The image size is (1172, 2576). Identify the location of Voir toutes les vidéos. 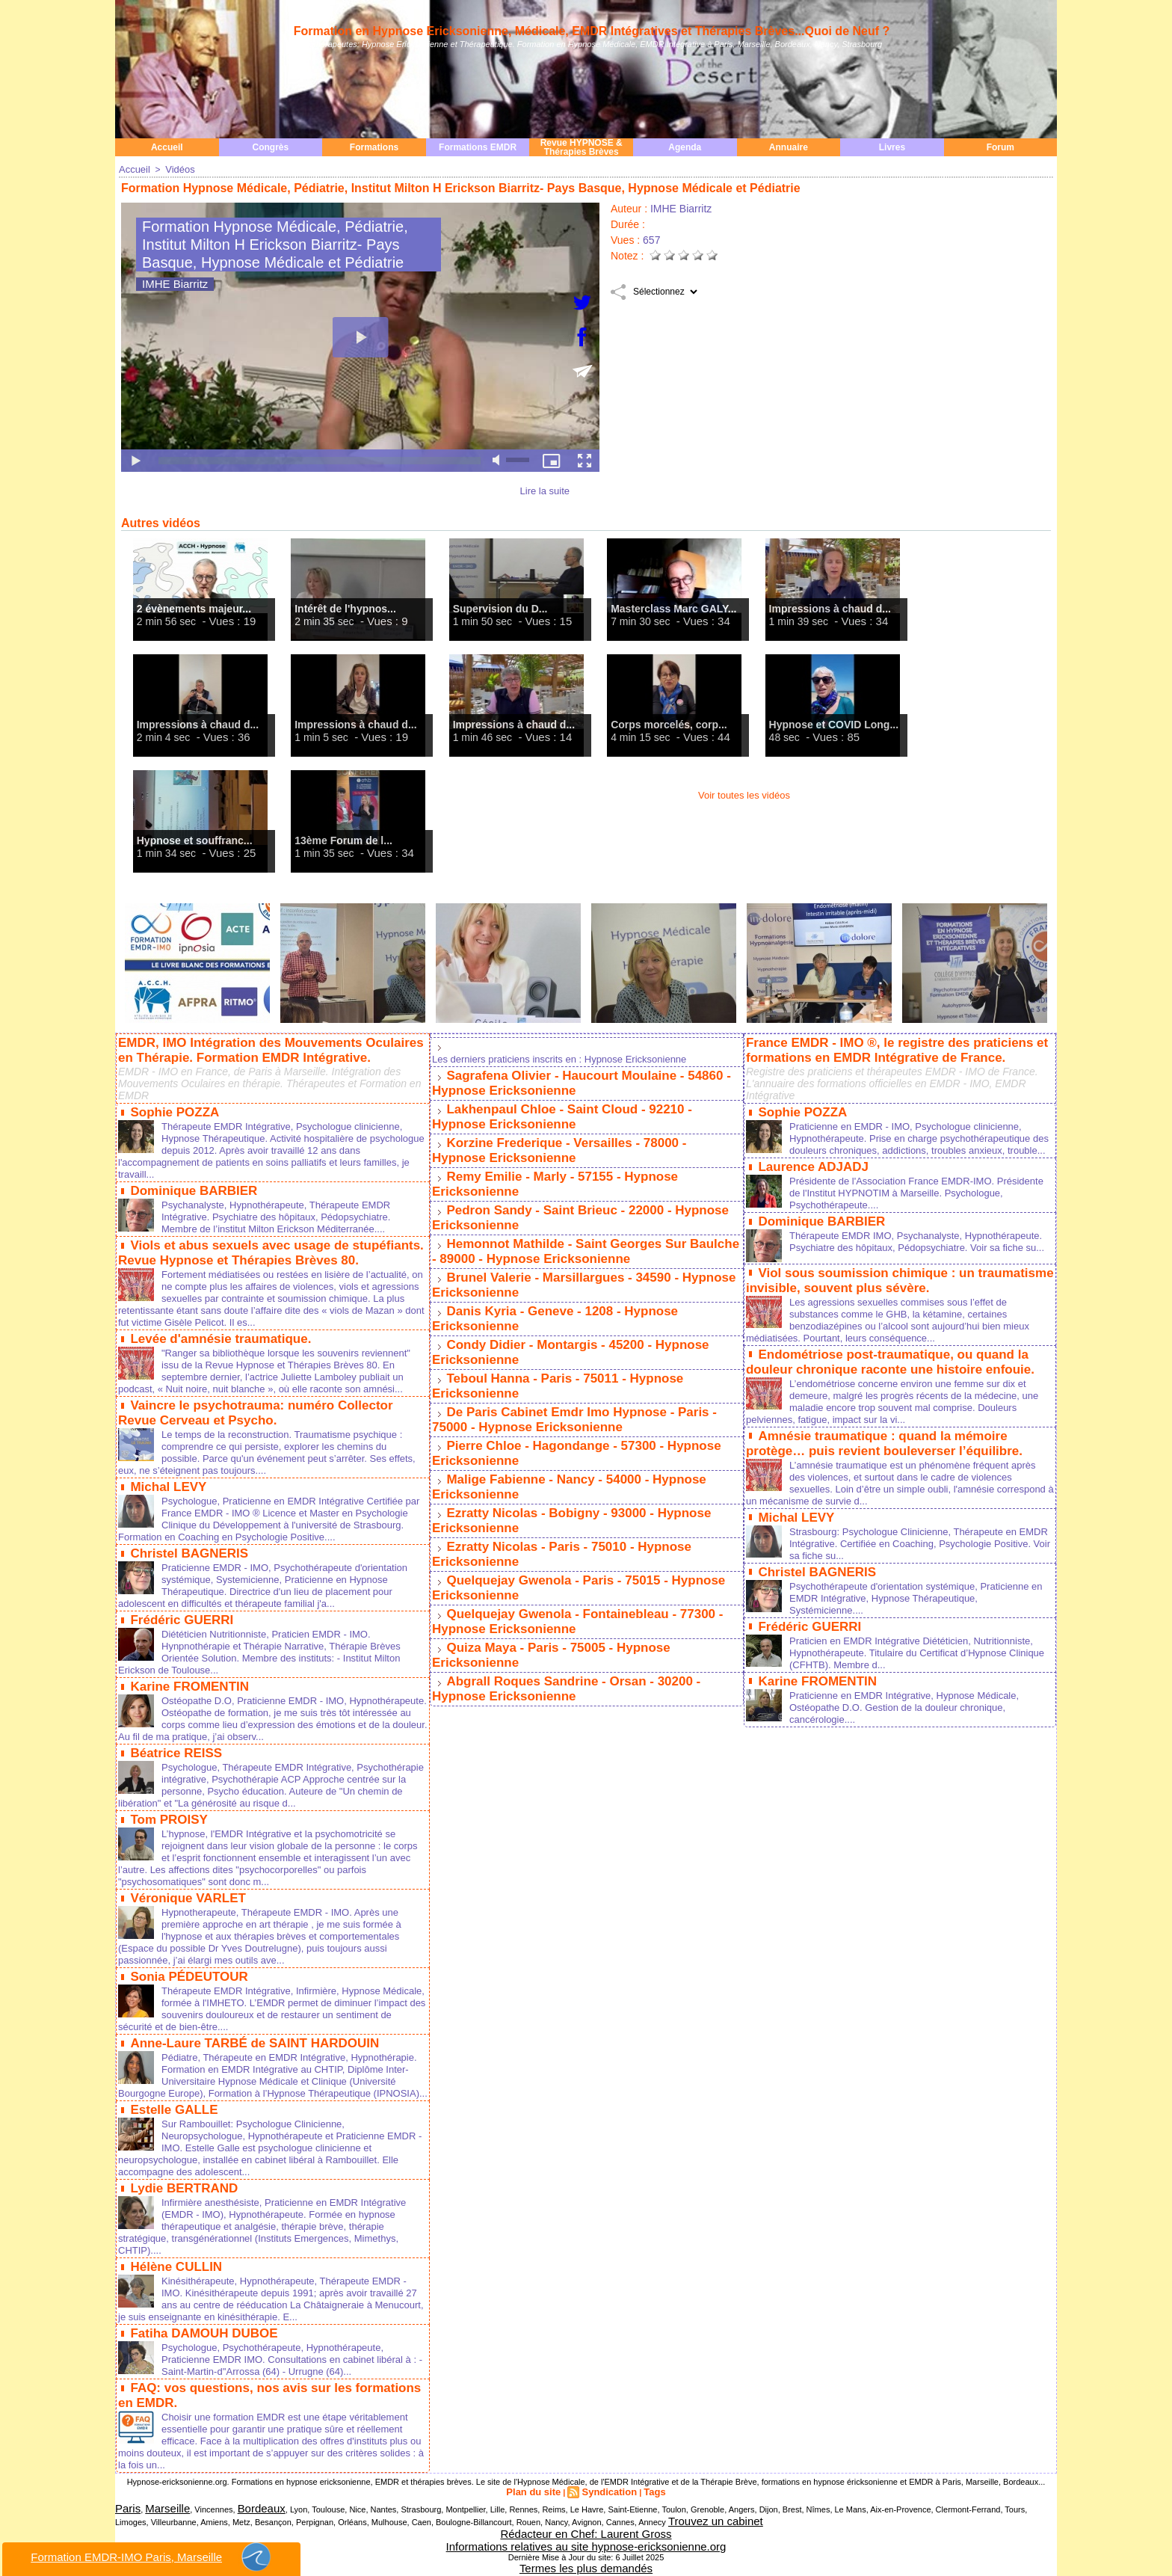
(743, 794).